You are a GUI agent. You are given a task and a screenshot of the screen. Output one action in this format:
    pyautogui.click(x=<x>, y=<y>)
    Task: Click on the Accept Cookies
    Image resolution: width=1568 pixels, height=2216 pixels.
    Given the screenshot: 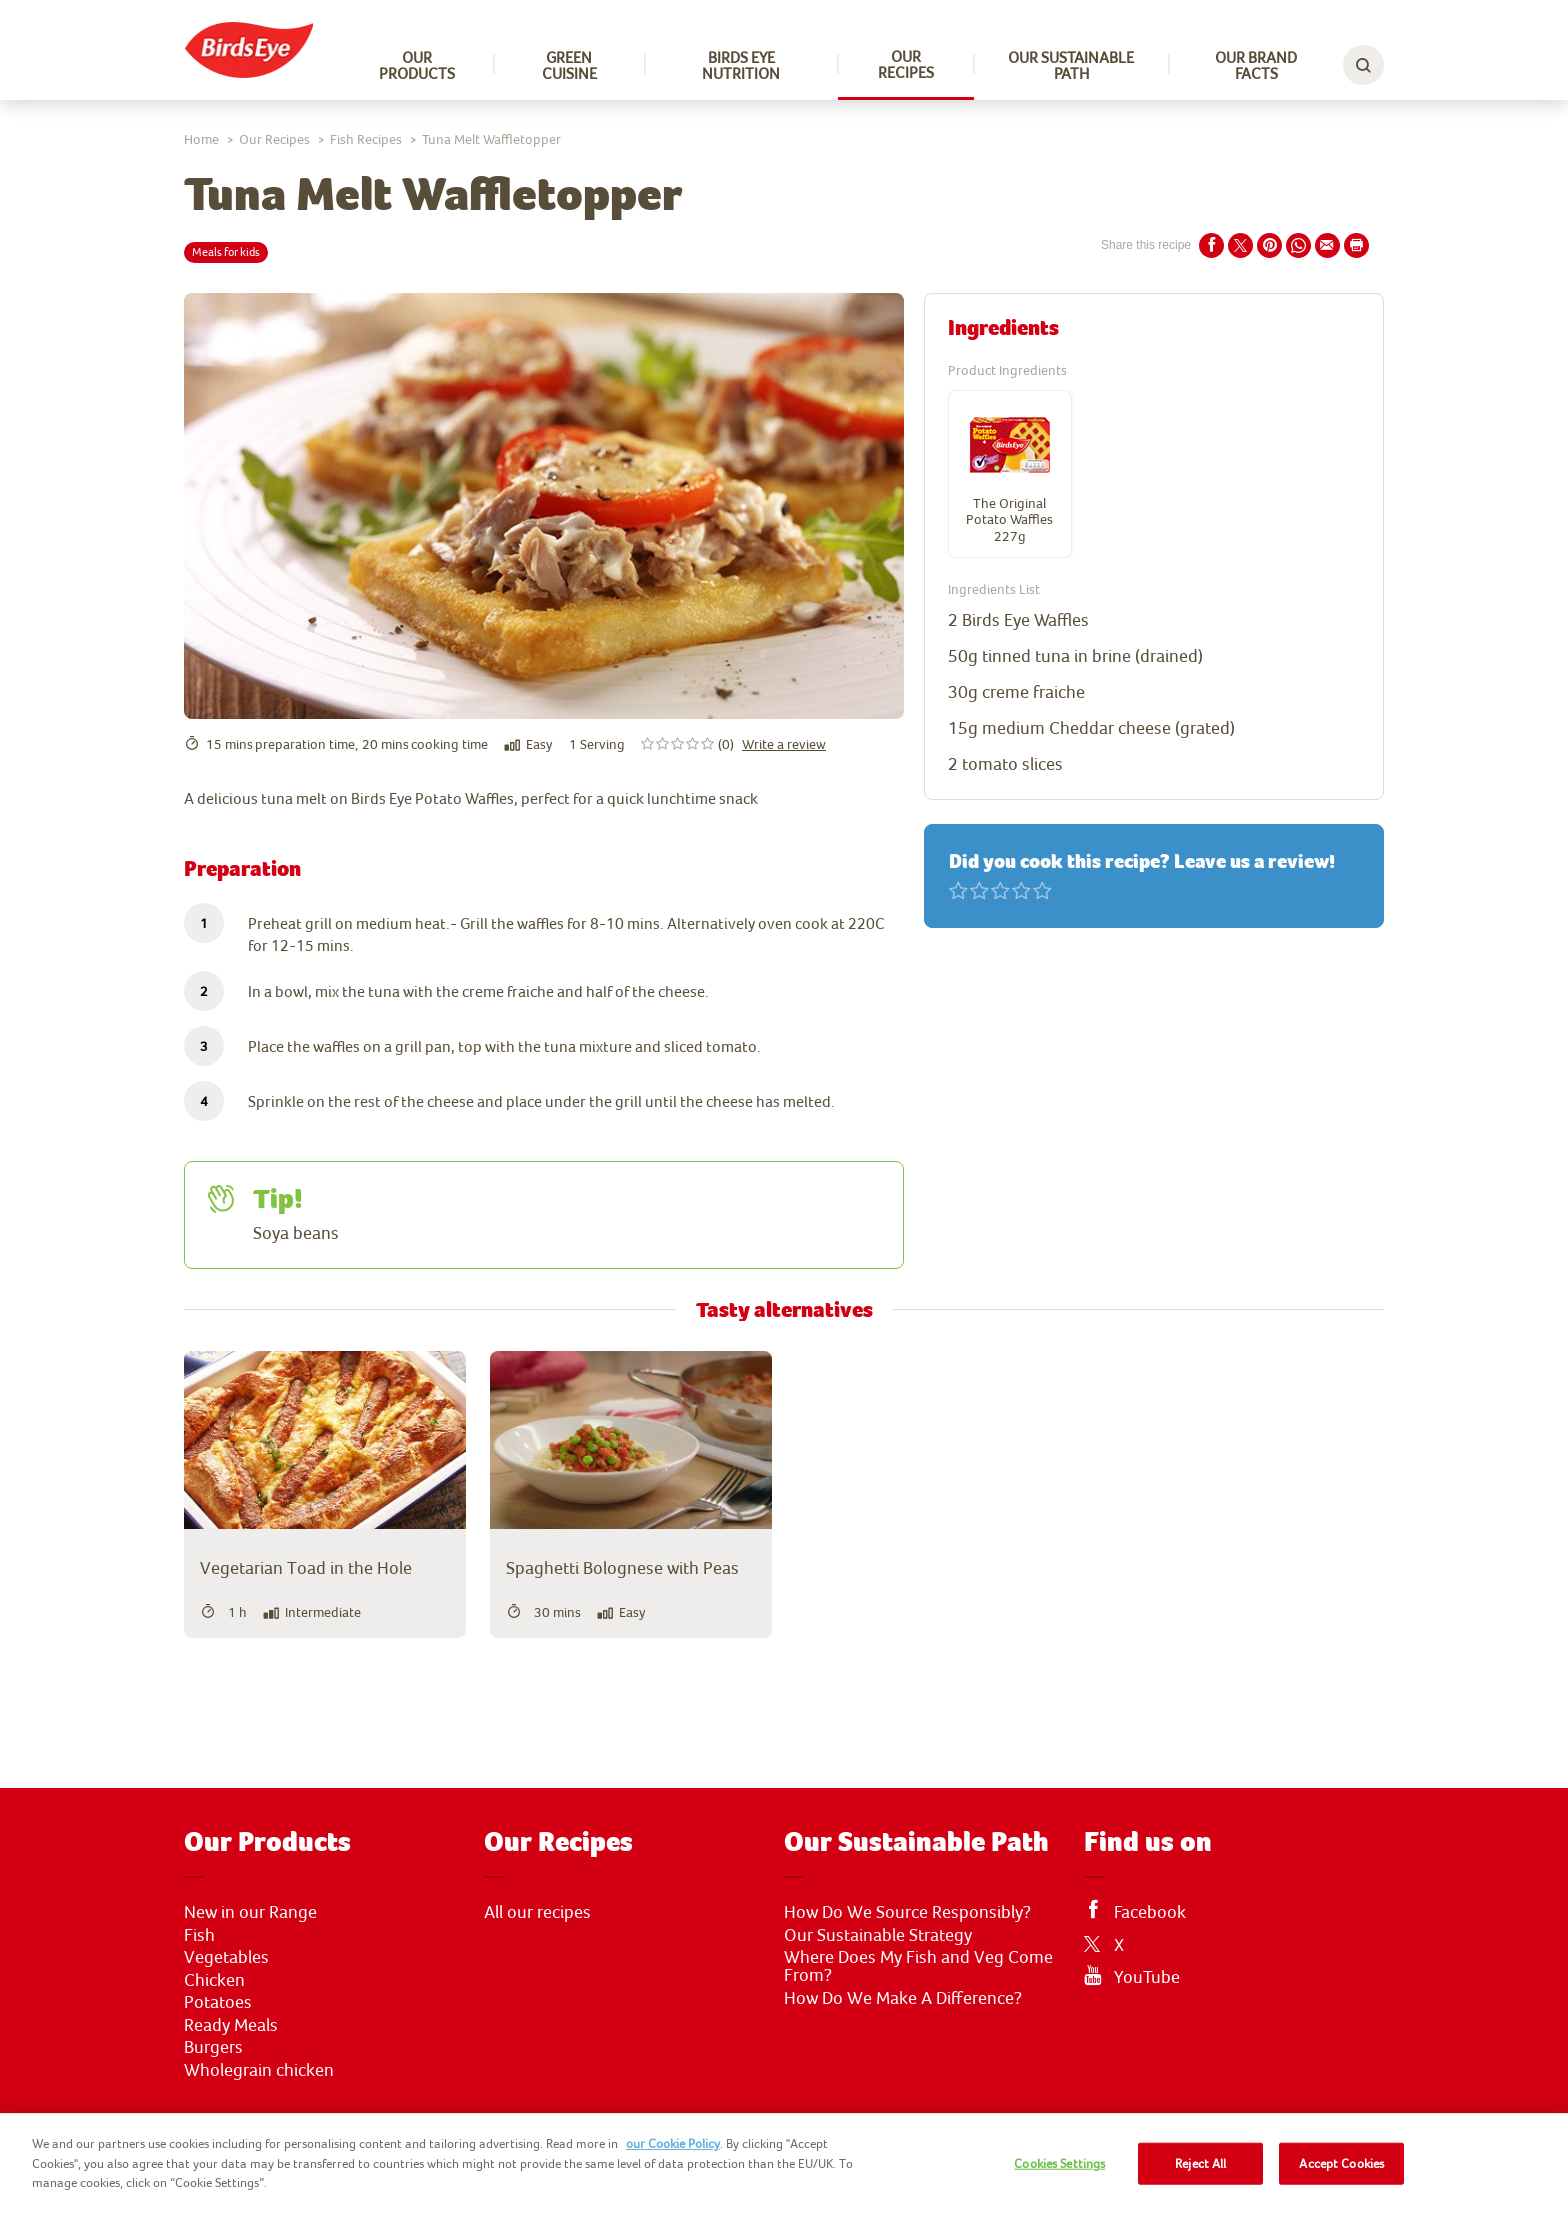 What is the action you would take?
    pyautogui.click(x=1341, y=2163)
    